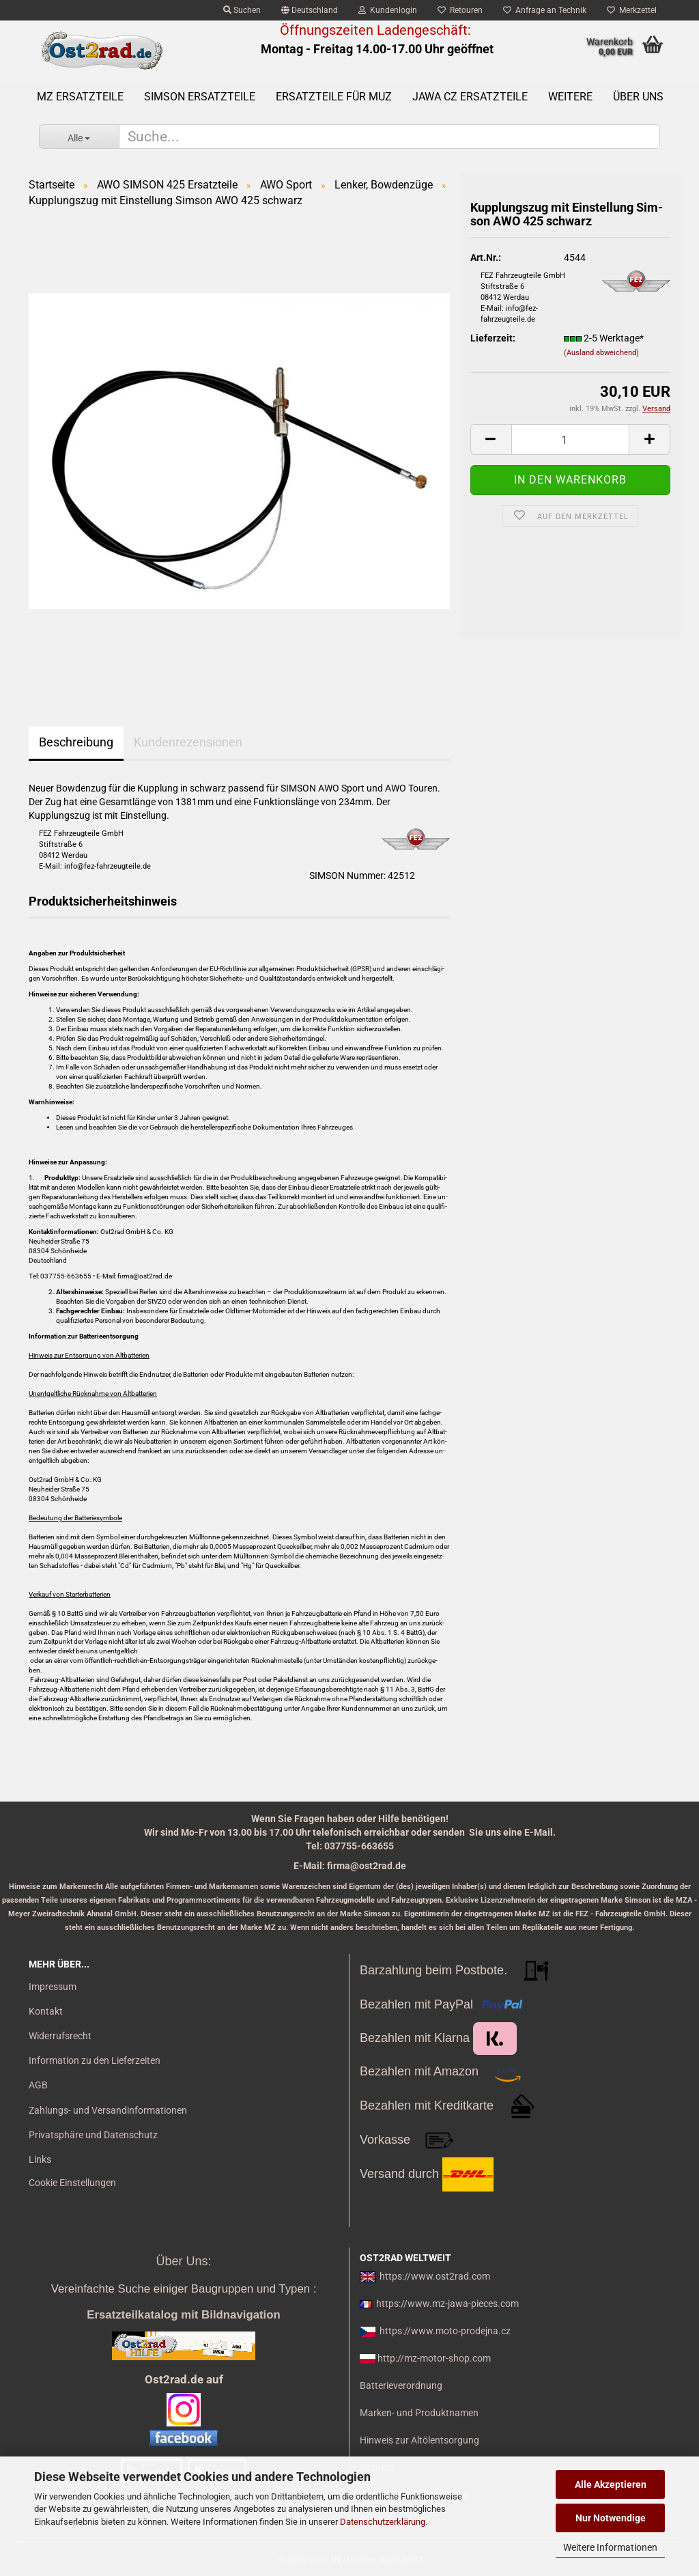 This screenshot has height=2576, width=699. What do you see at coordinates (382, 2522) in the screenshot?
I see `Datenschutzerklärung` at bounding box center [382, 2522].